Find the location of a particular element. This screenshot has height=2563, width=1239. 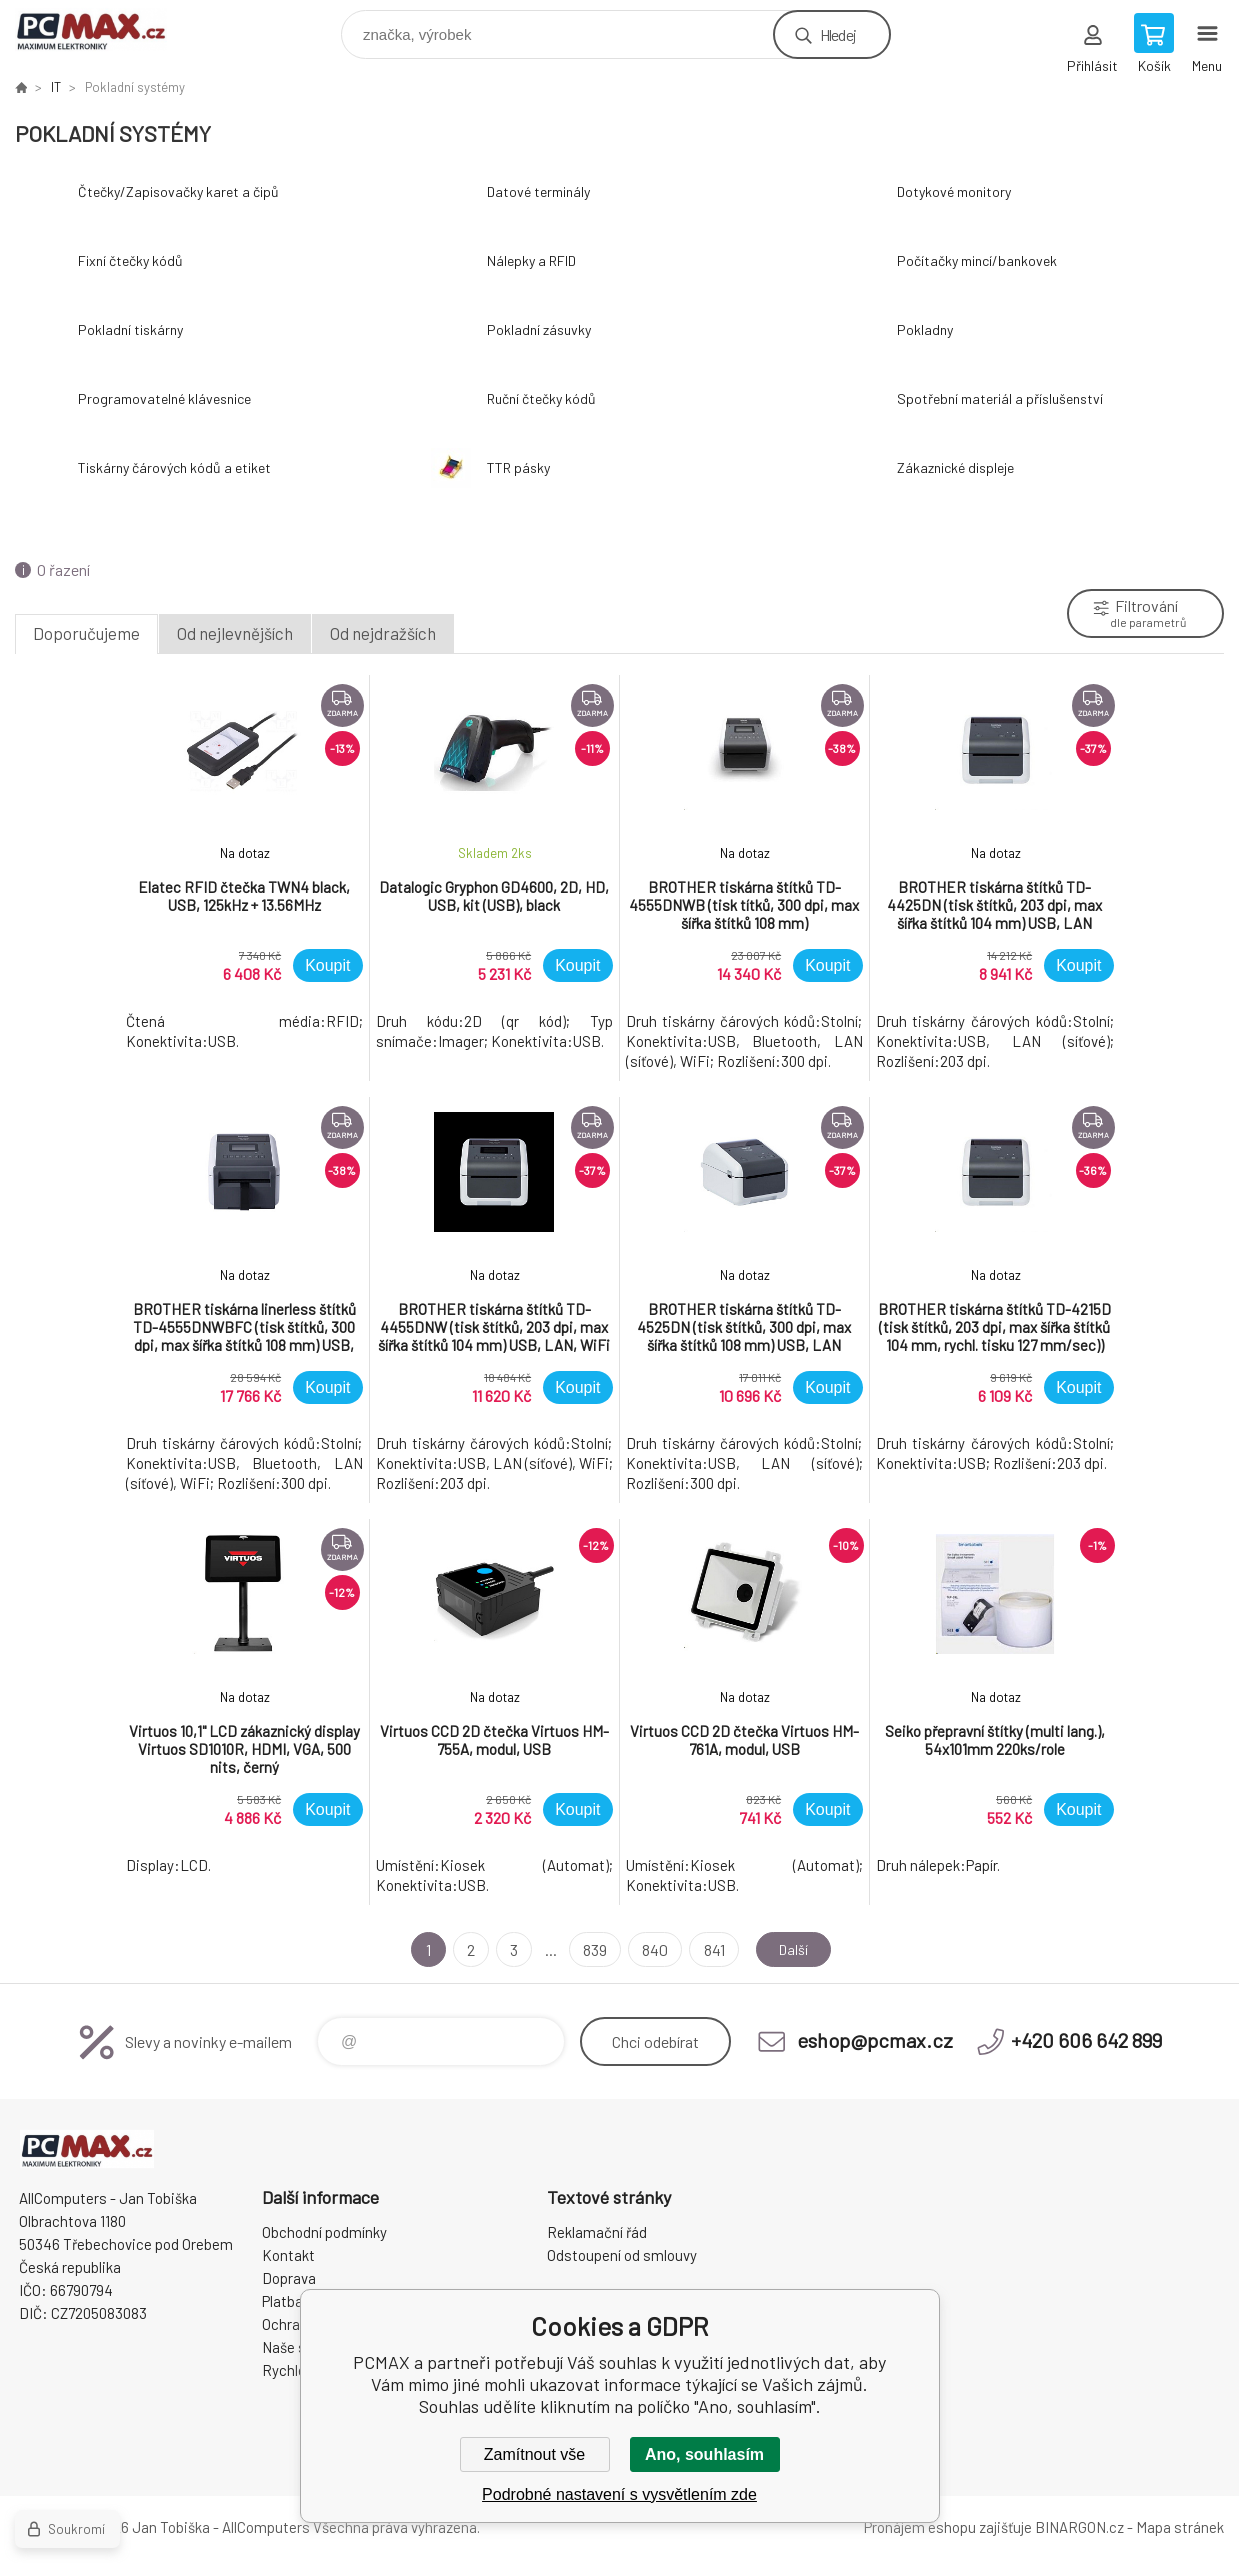

Koupit is located at coordinates (327, 965).